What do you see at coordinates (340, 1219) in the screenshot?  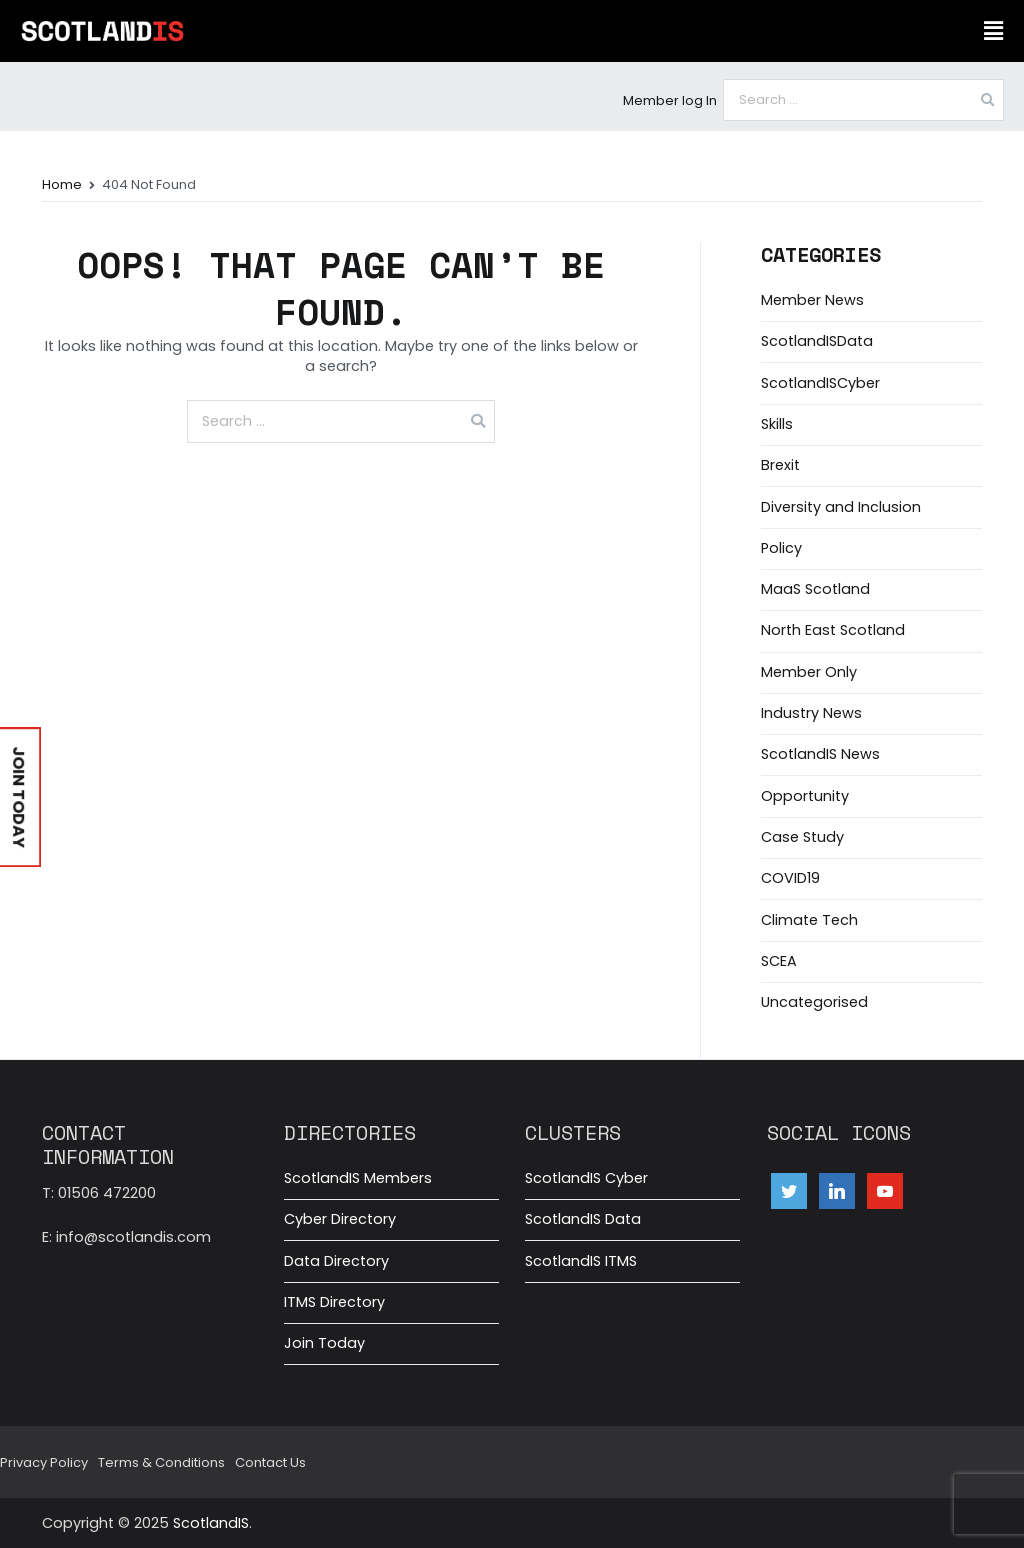 I see `Cyber Directory` at bounding box center [340, 1219].